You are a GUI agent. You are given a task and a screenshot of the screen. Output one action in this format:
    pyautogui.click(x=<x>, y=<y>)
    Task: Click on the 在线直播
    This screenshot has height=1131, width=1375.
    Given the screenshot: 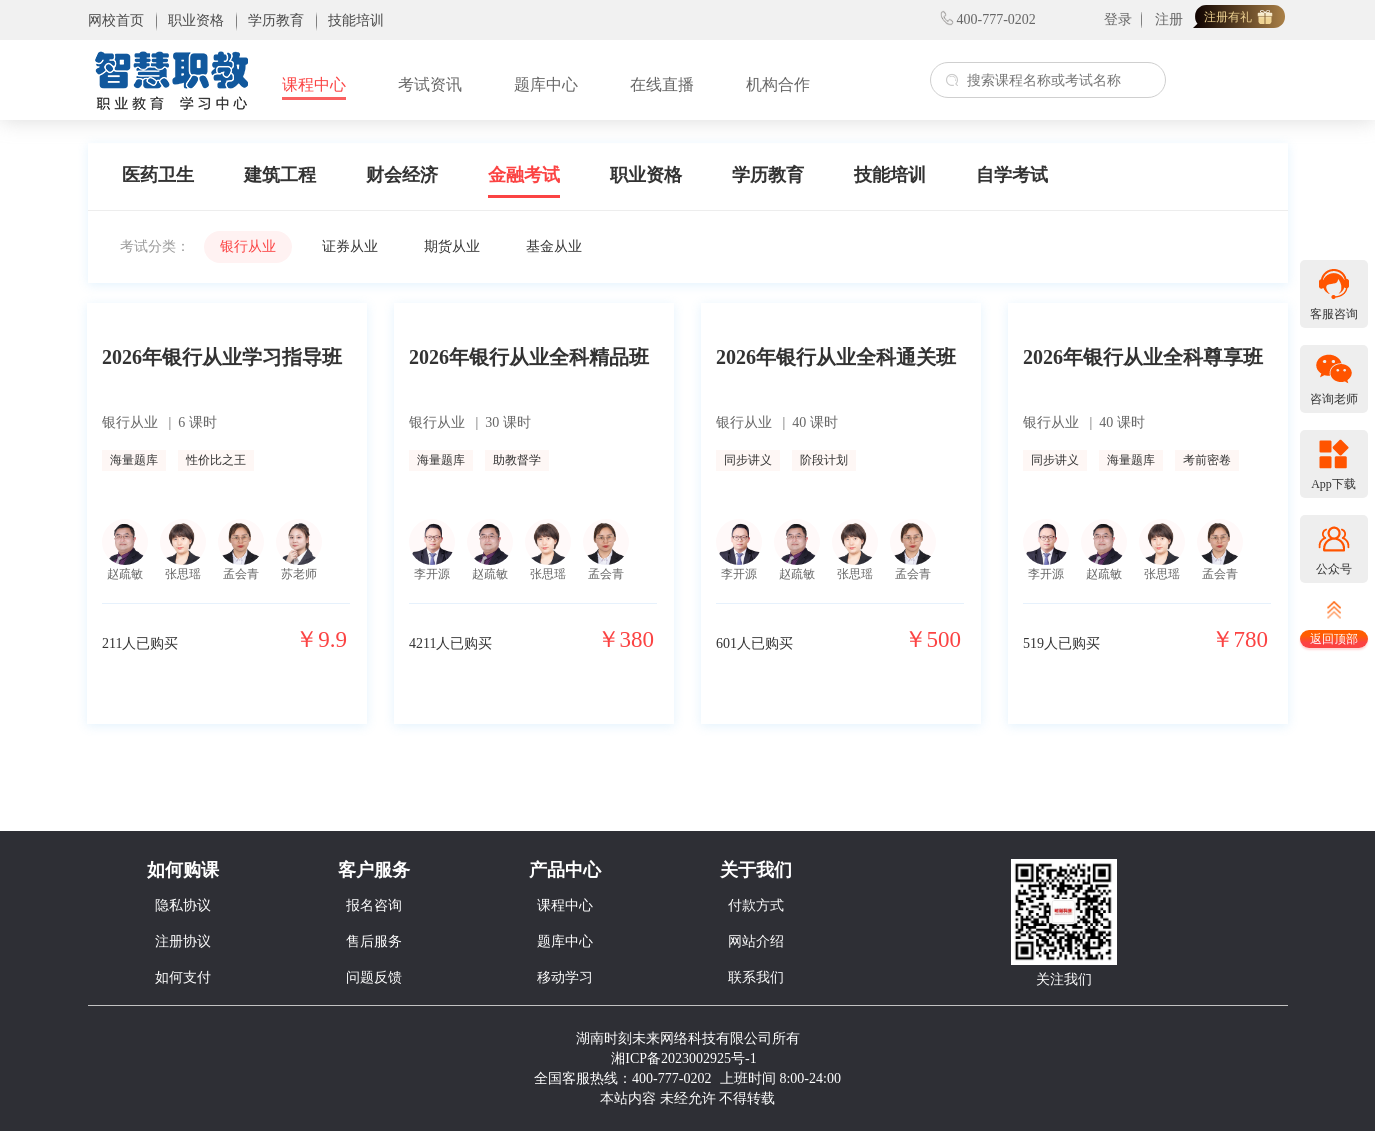 What is the action you would take?
    pyautogui.click(x=662, y=84)
    